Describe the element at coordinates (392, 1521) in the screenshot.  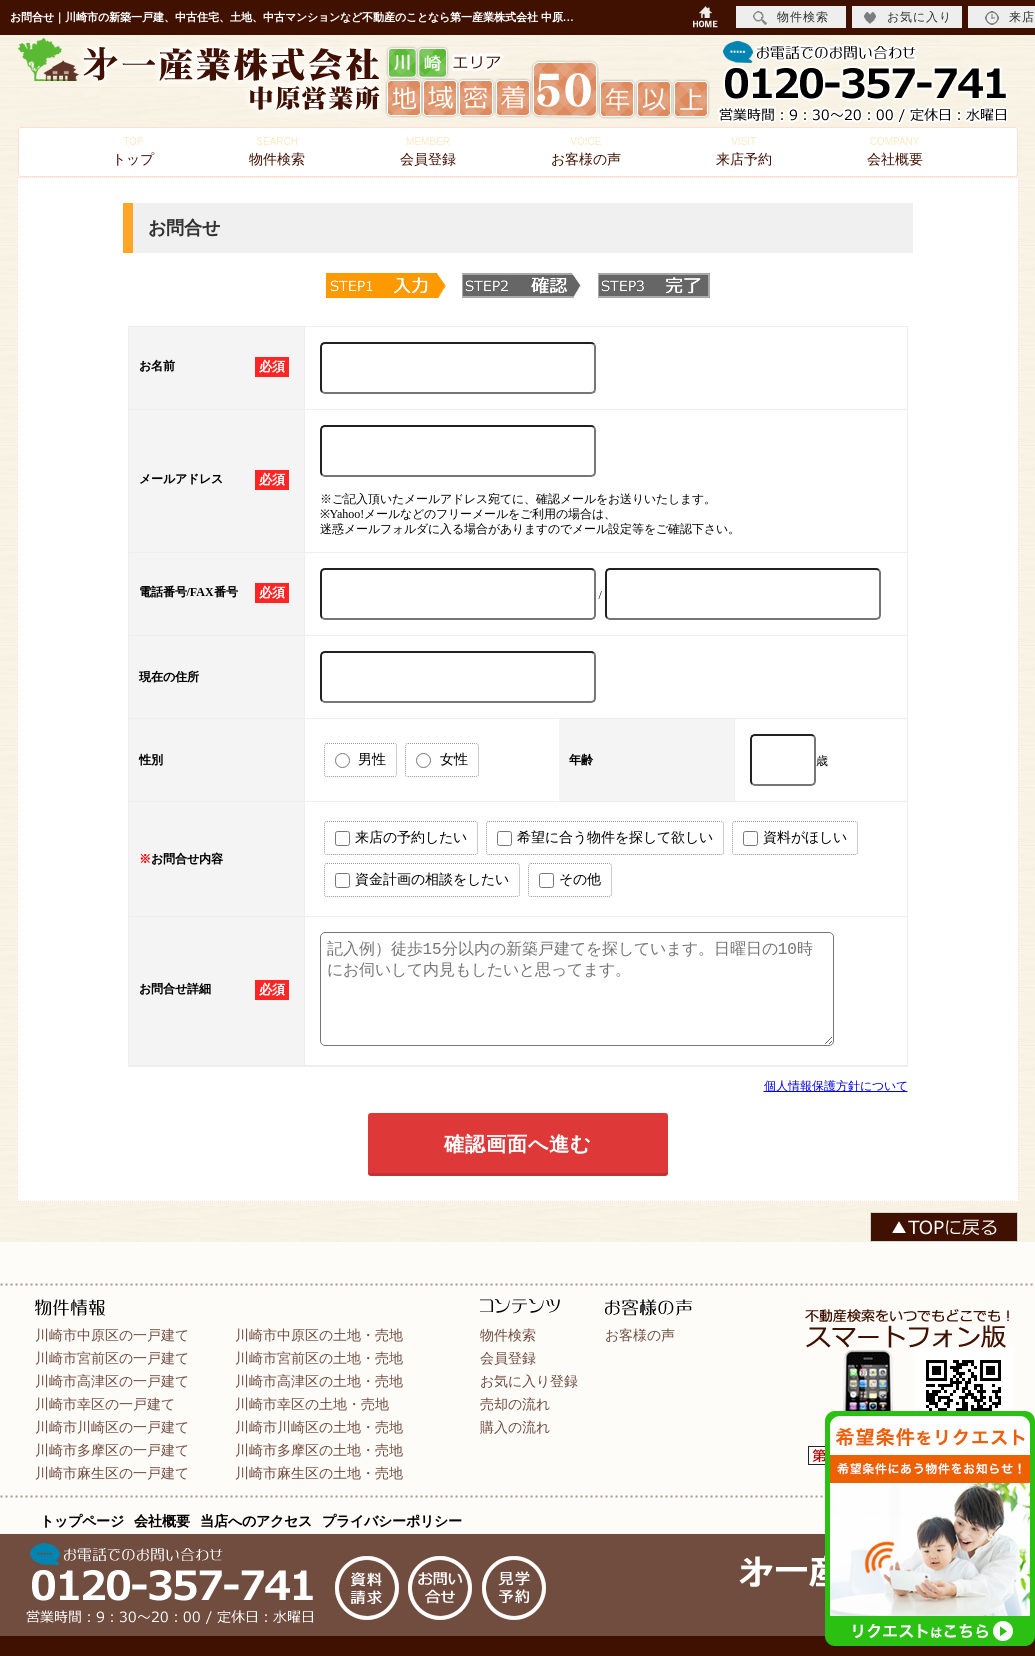
I see `プライバシーポリシー` at that location.